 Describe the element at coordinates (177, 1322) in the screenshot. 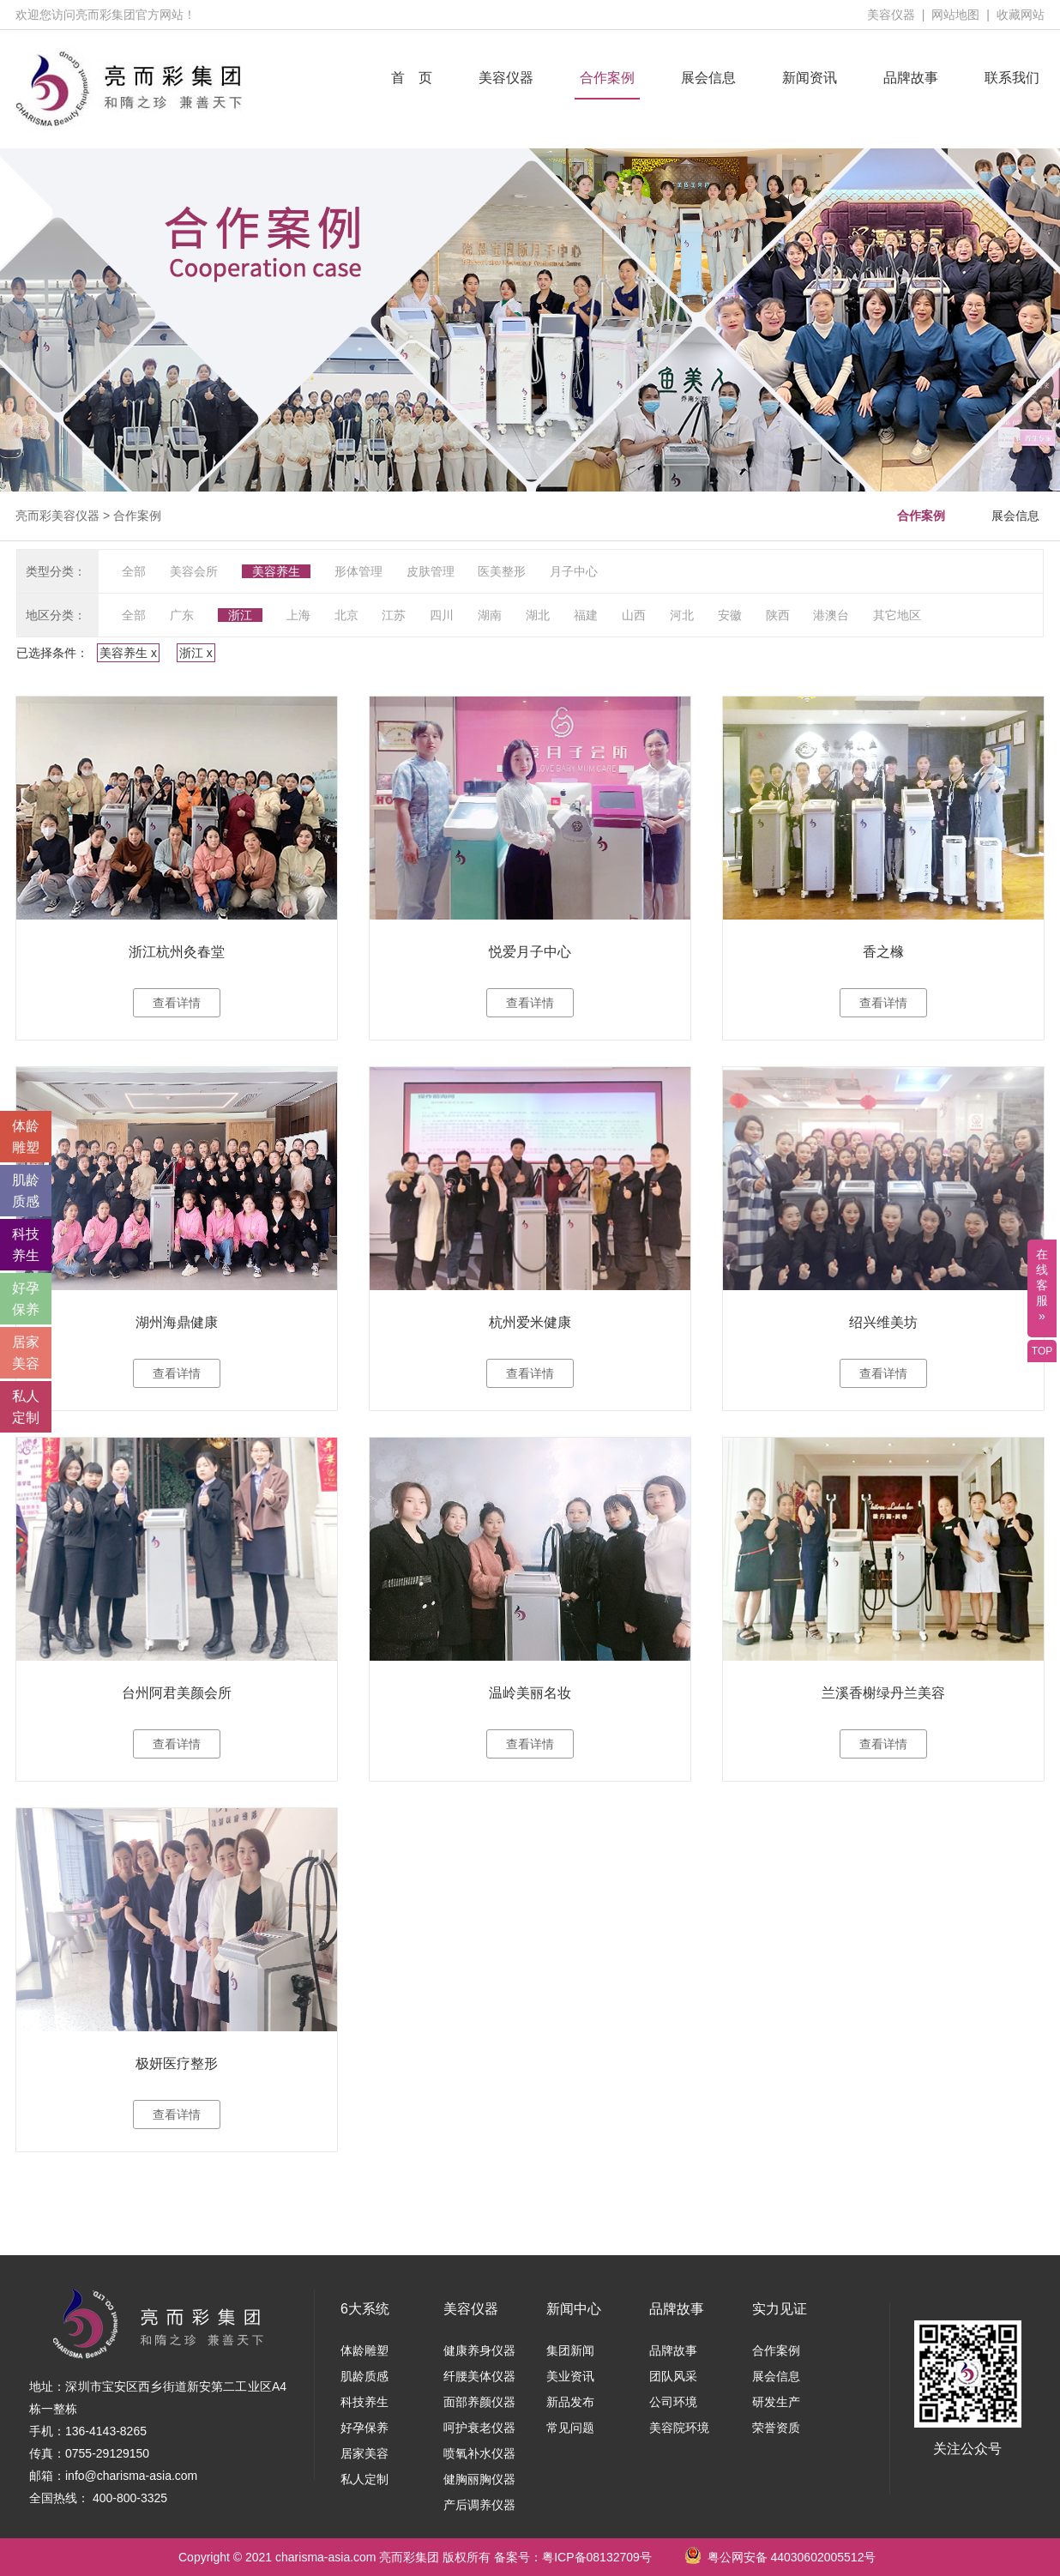

I see `湖州海鼎健康` at that location.